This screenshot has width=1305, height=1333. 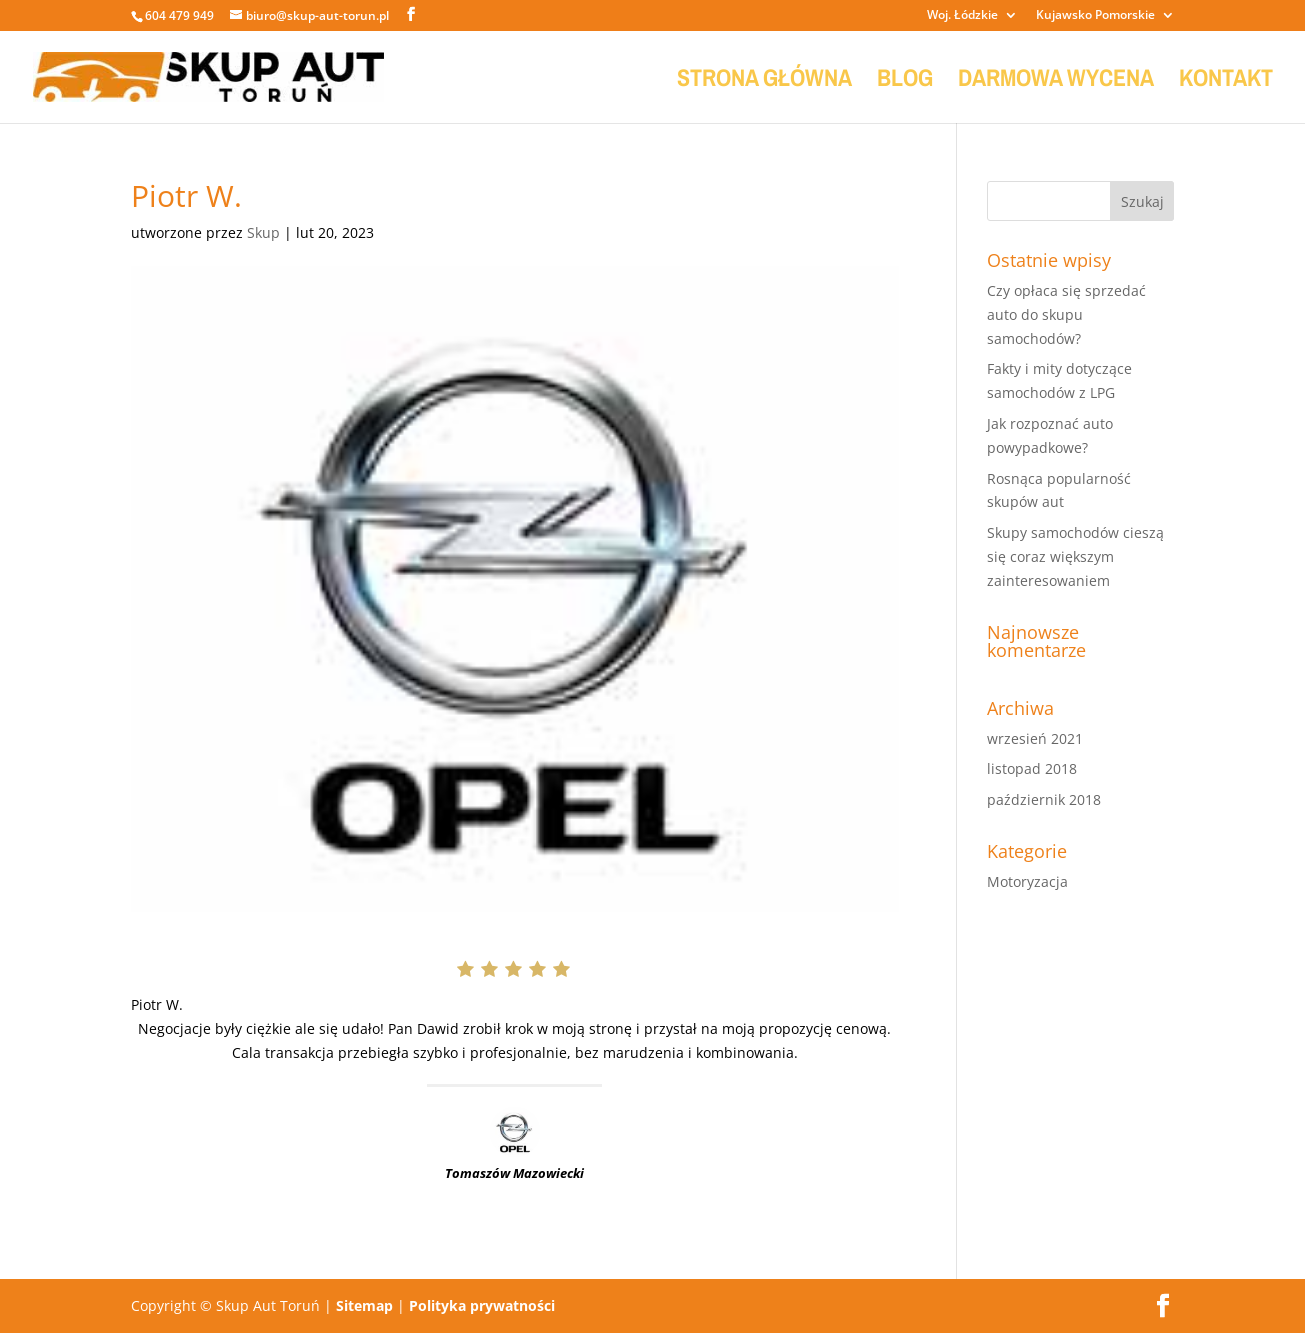 What do you see at coordinates (962, 16) in the screenshot?
I see `Woj. Łódzkie` at bounding box center [962, 16].